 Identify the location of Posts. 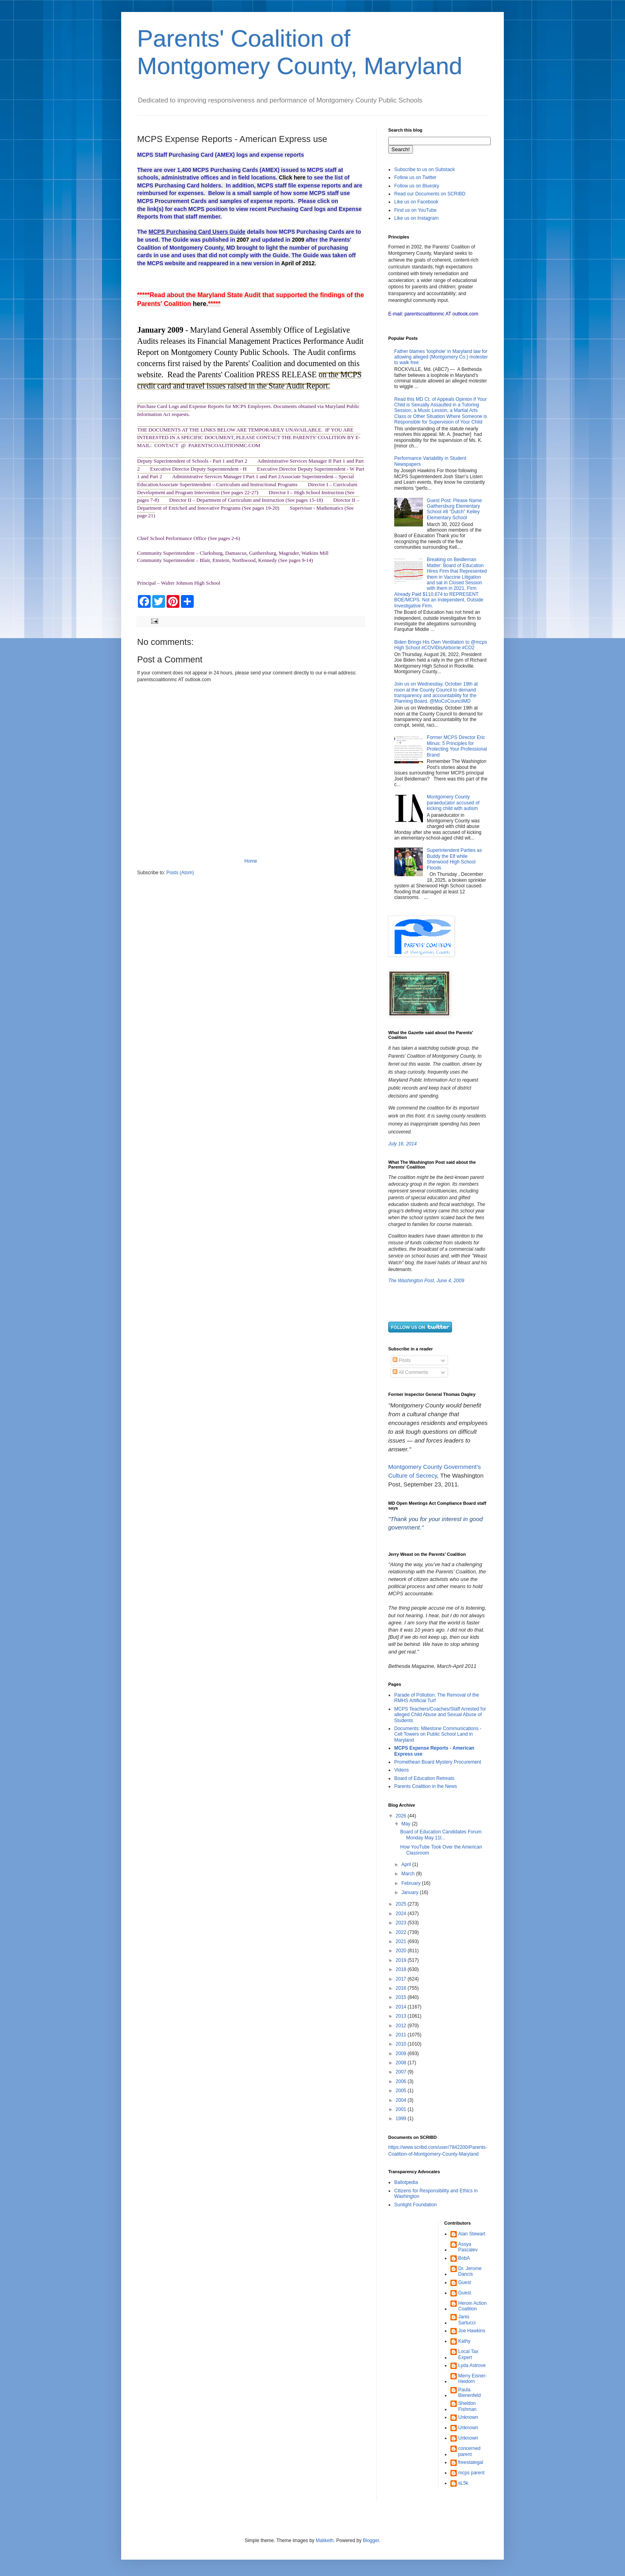
(402, 1360).